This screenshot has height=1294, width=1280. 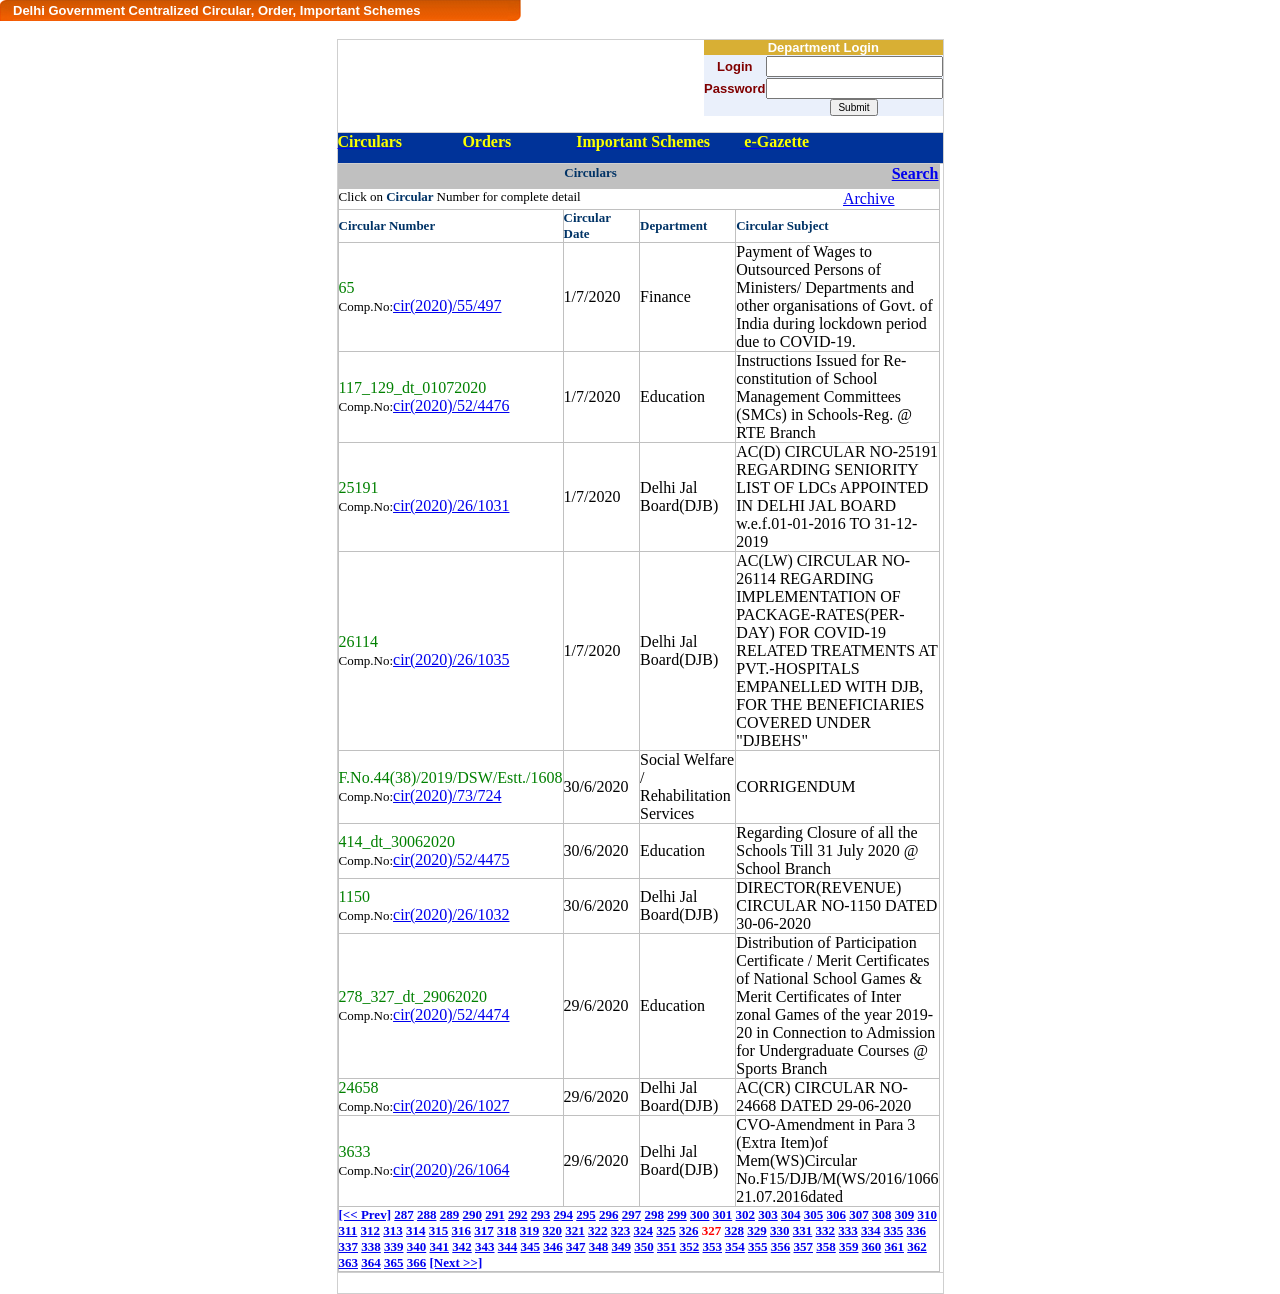 What do you see at coordinates (622, 1246) in the screenshot?
I see `349` at bounding box center [622, 1246].